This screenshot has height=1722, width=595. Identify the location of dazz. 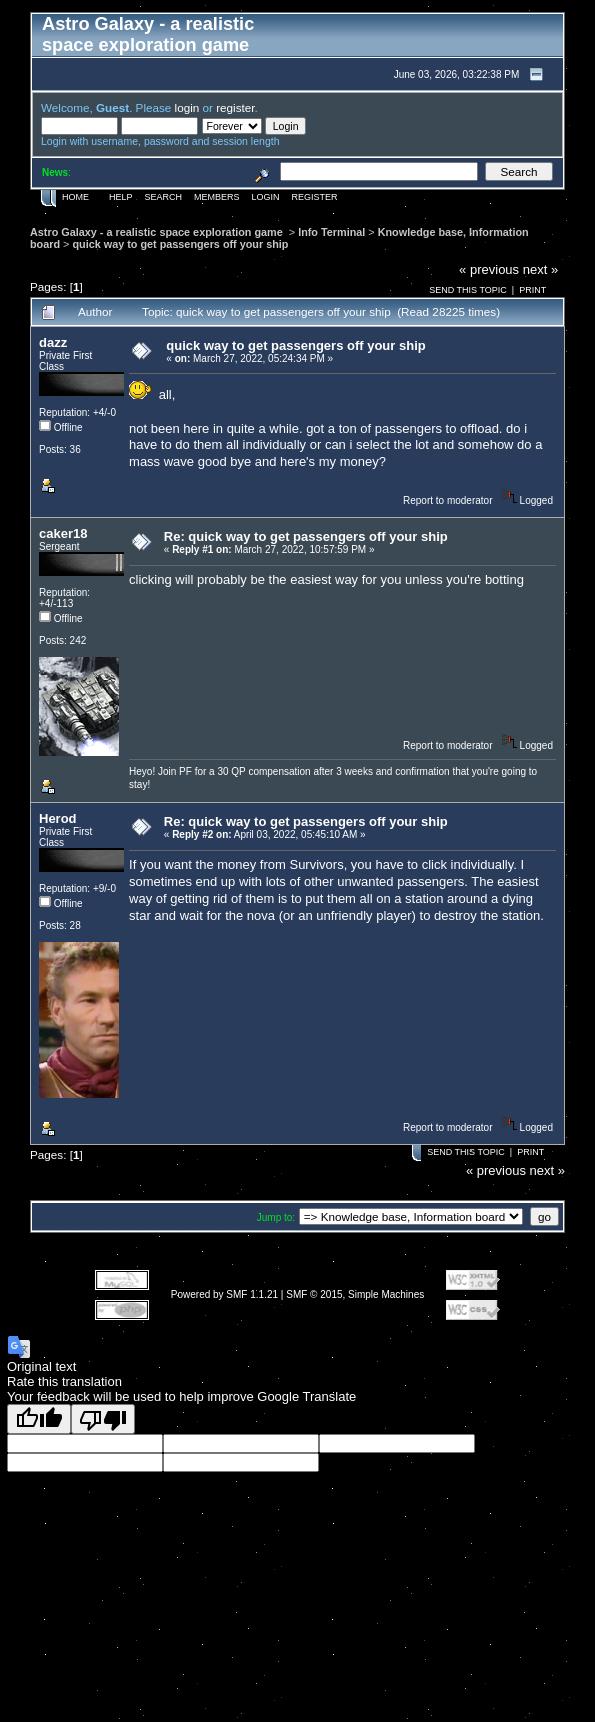
(53, 342).